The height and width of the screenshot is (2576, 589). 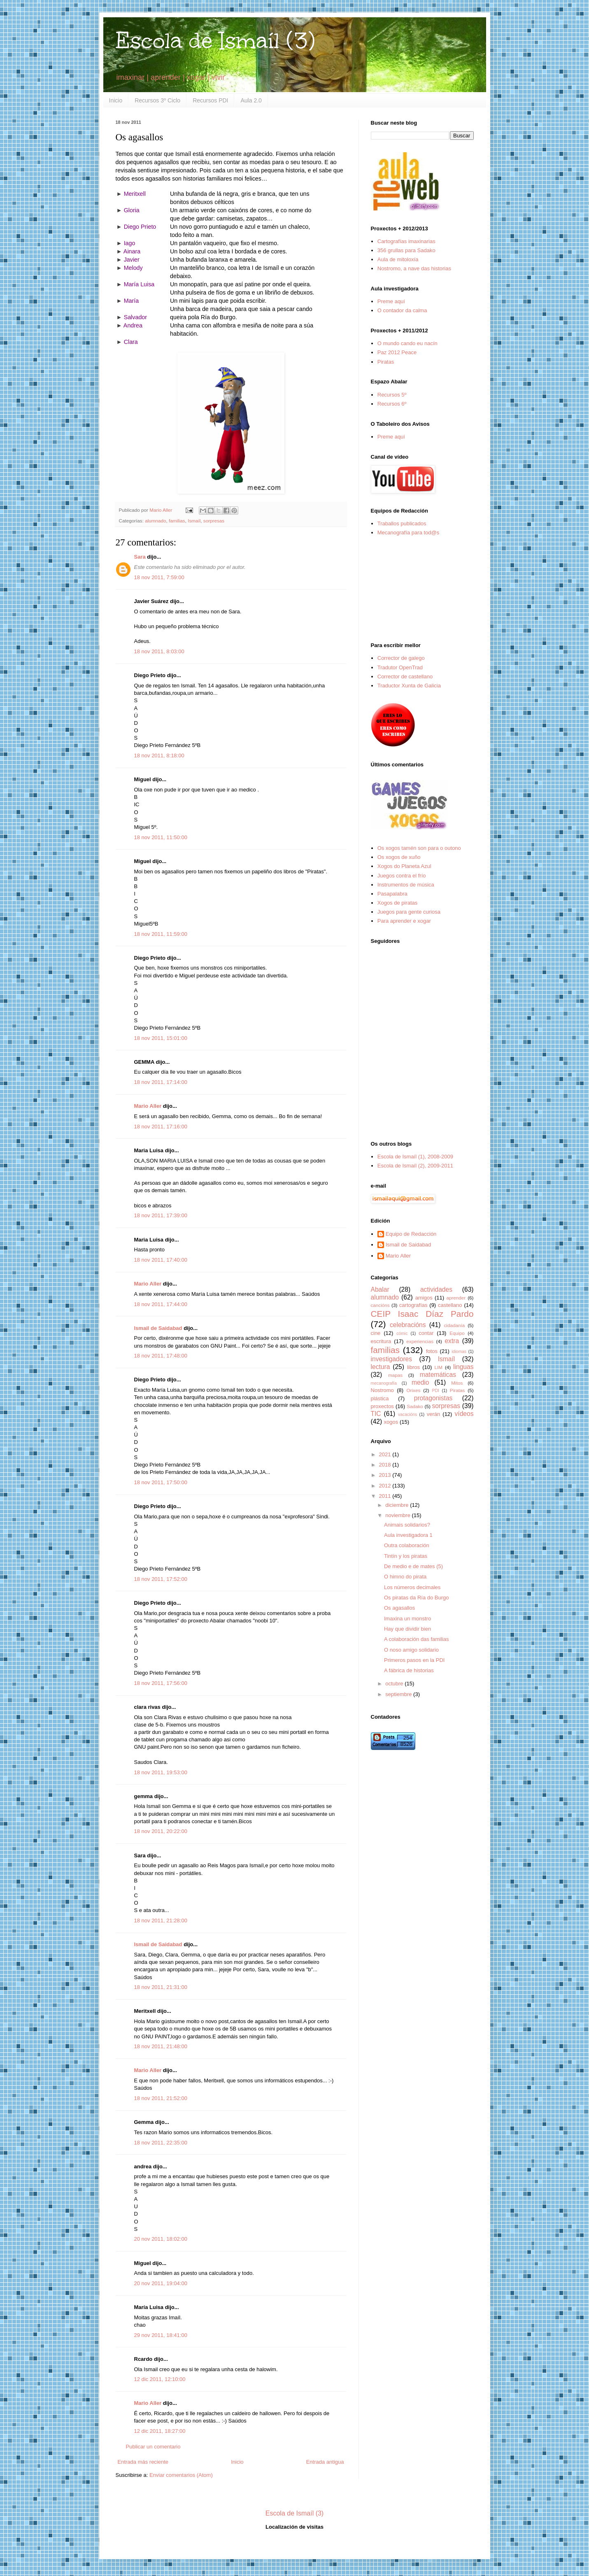 I want to click on Cartografías imaxinarias, so click(x=406, y=241).